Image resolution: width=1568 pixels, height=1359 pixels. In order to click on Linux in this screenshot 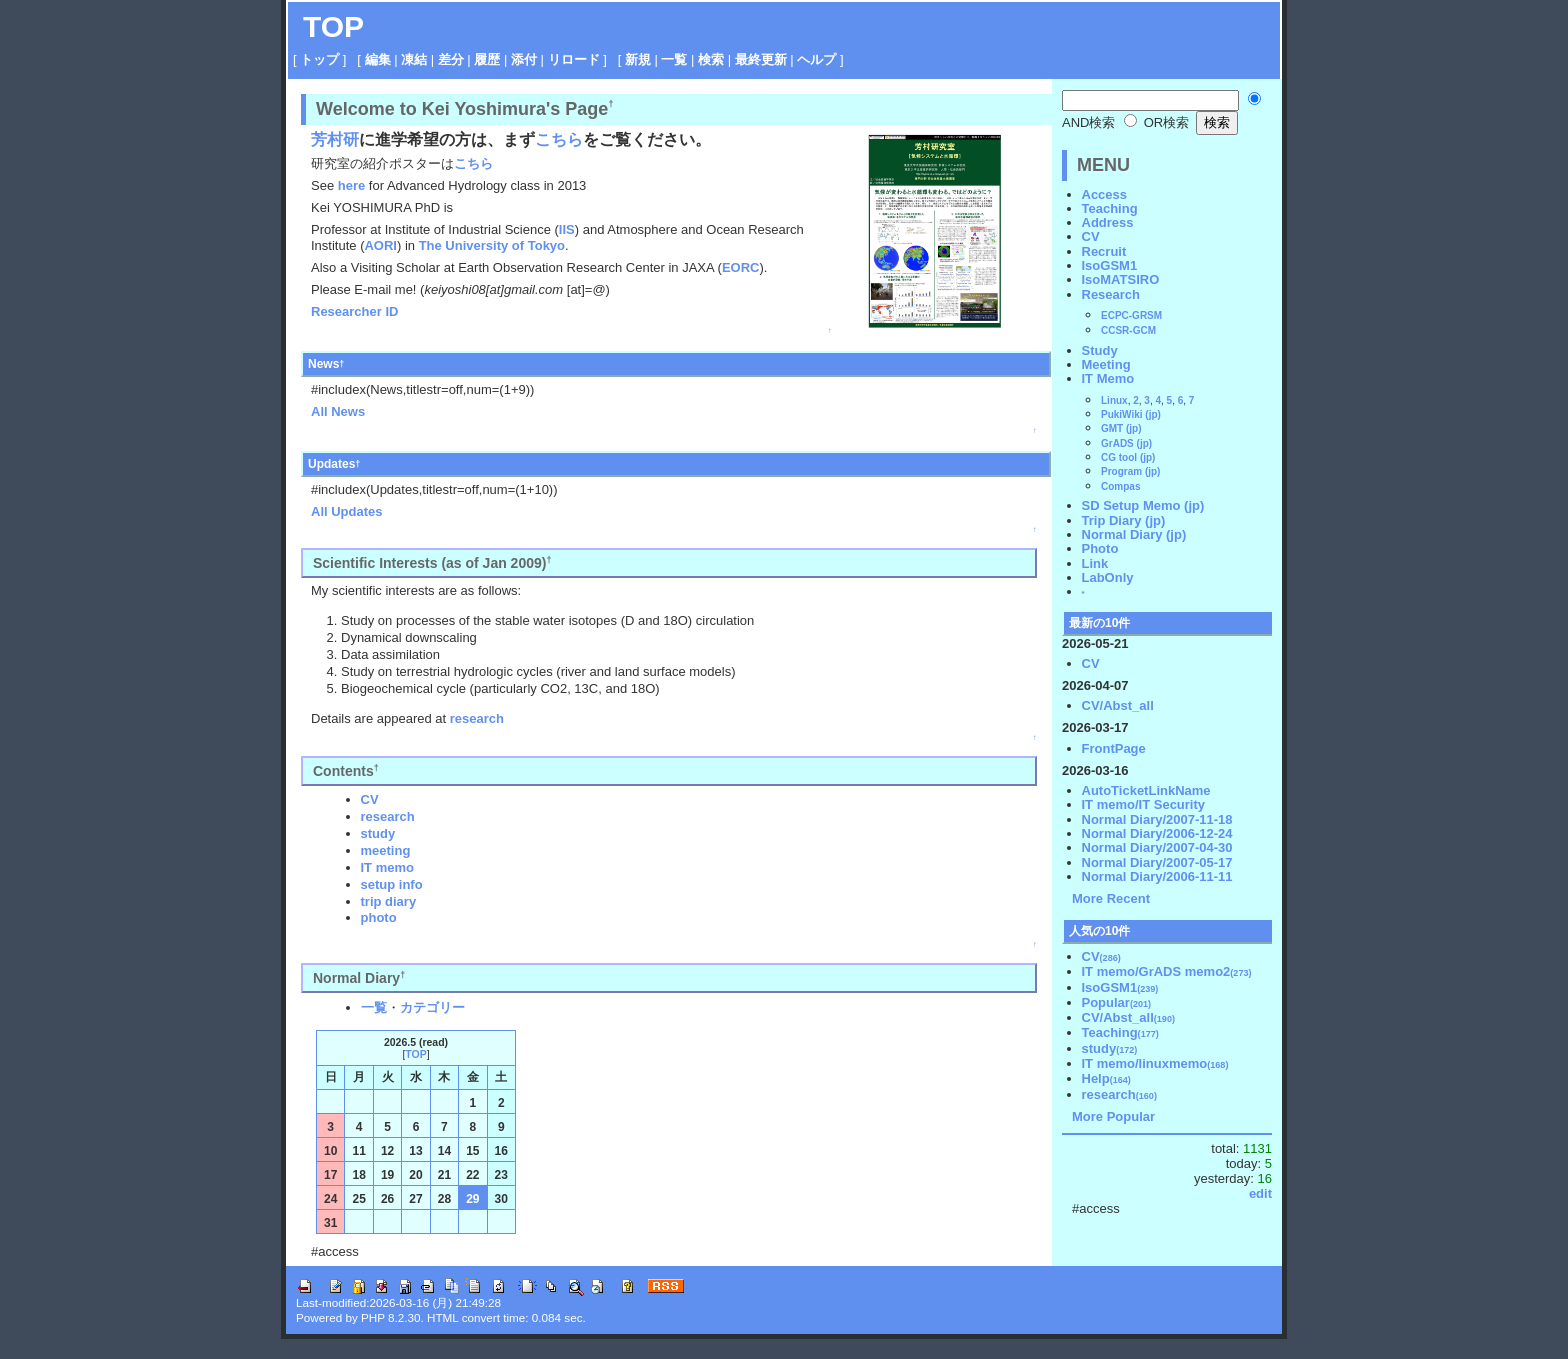, I will do `click(1114, 400)`.